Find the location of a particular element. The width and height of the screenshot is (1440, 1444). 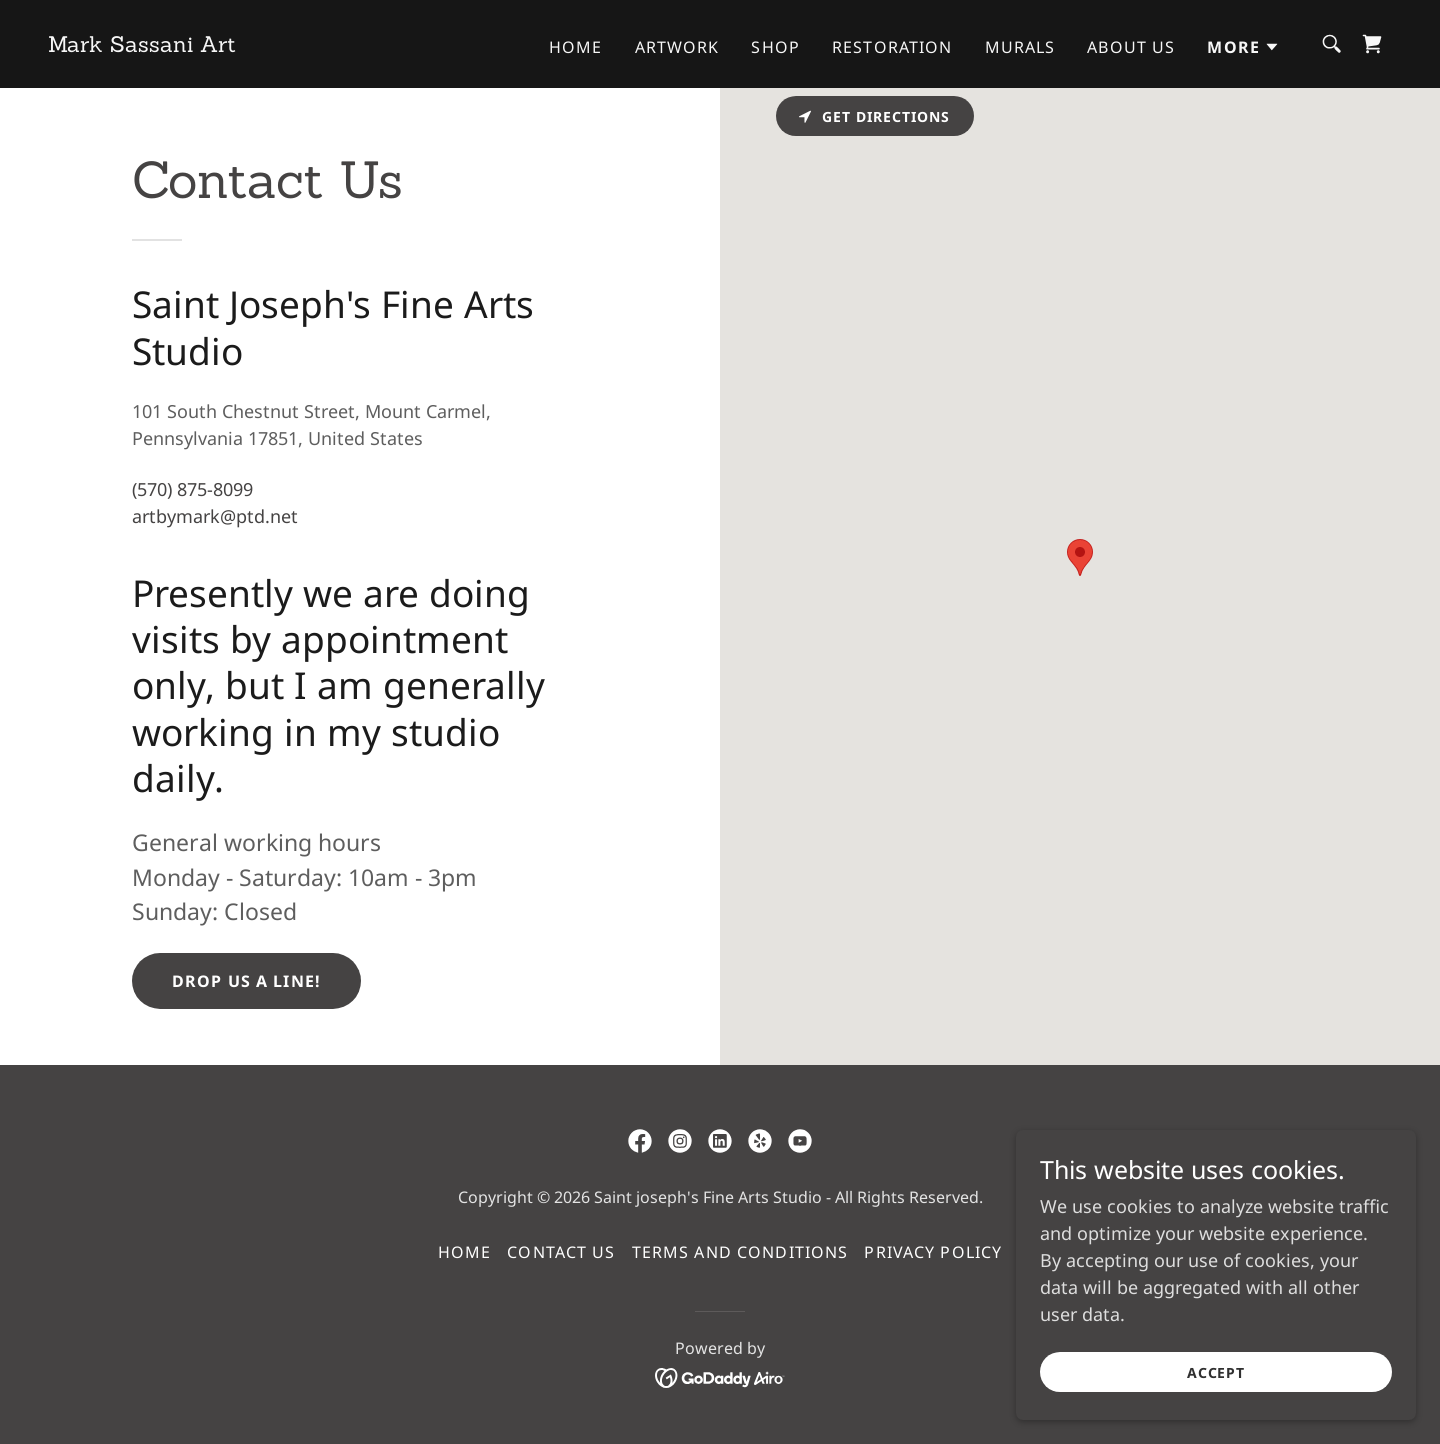

Murals [link] is located at coordinates (1020, 47).